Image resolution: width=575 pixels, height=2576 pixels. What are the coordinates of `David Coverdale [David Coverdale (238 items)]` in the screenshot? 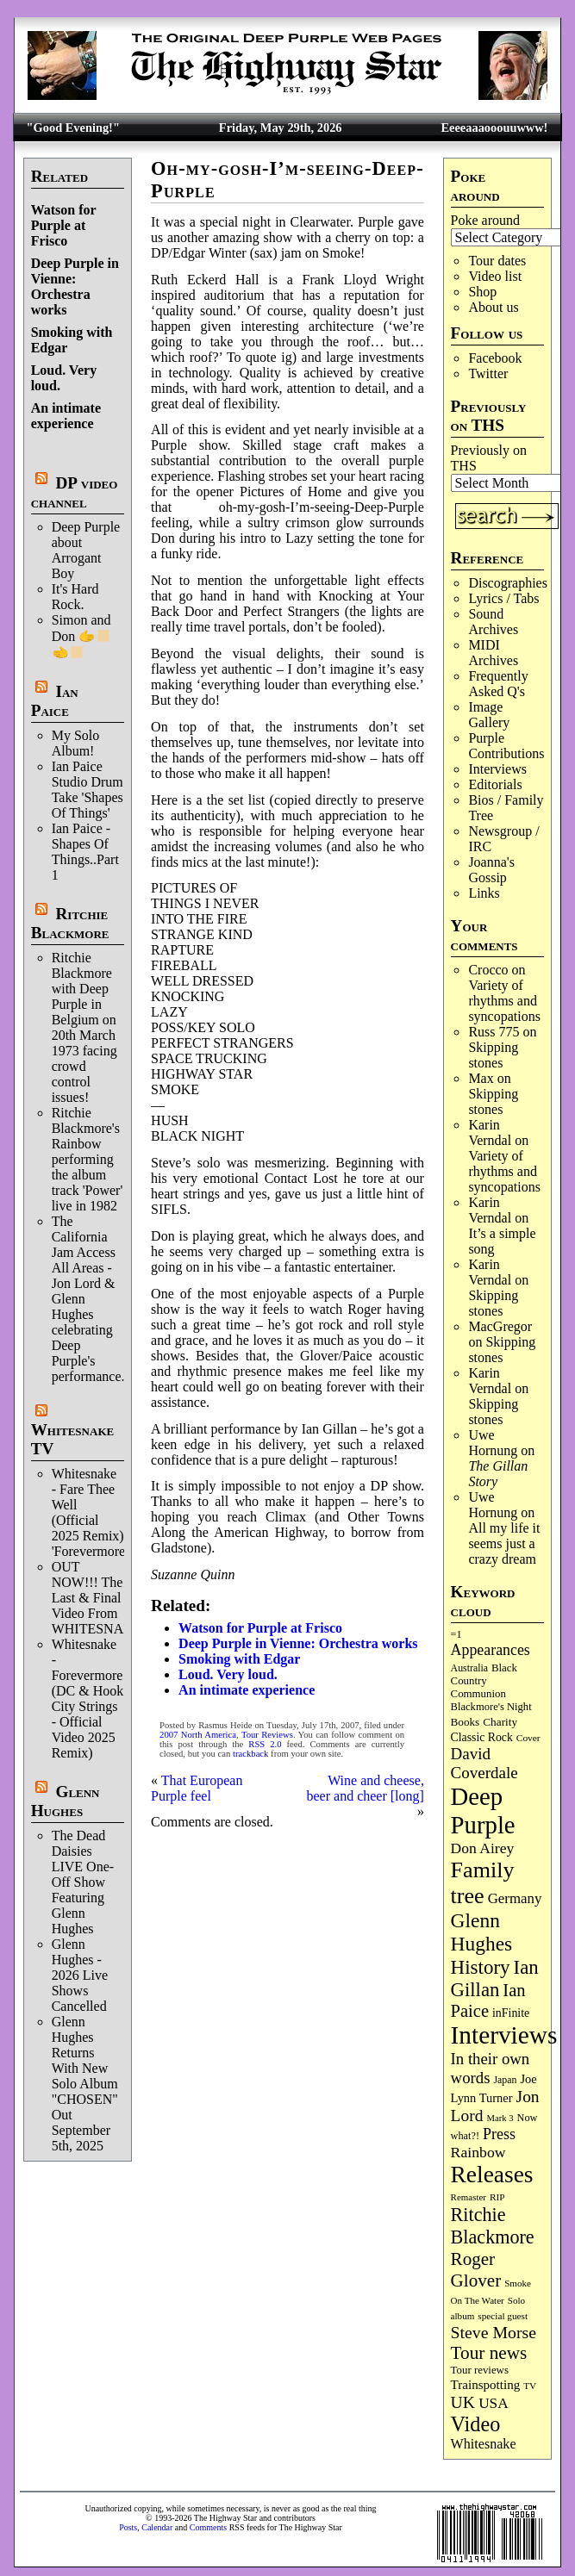 It's located at (484, 1763).